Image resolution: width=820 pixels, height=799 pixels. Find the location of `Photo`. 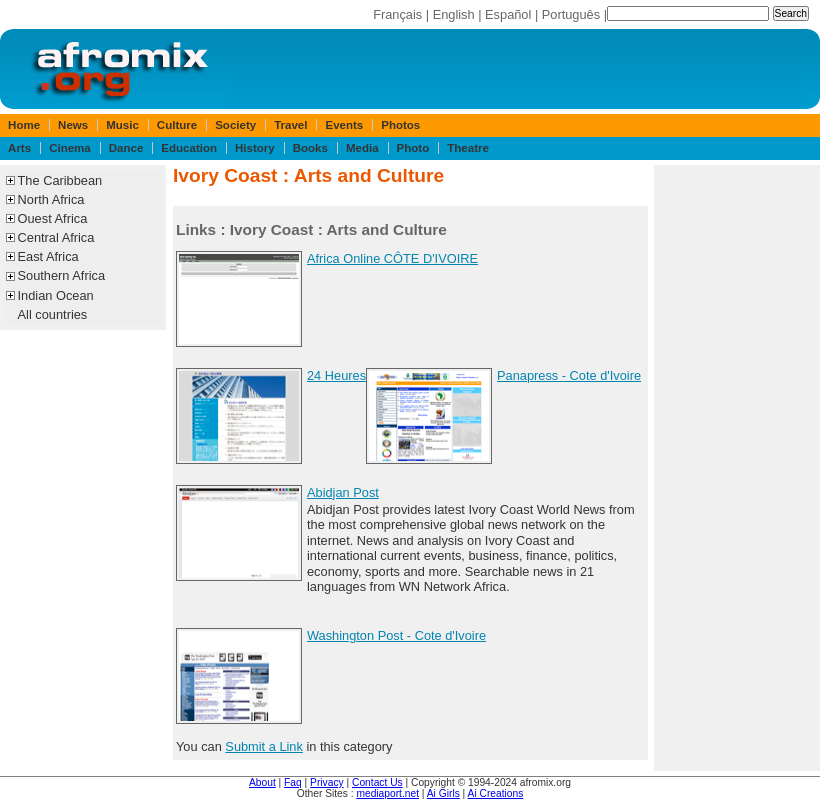

Photo is located at coordinates (413, 148).